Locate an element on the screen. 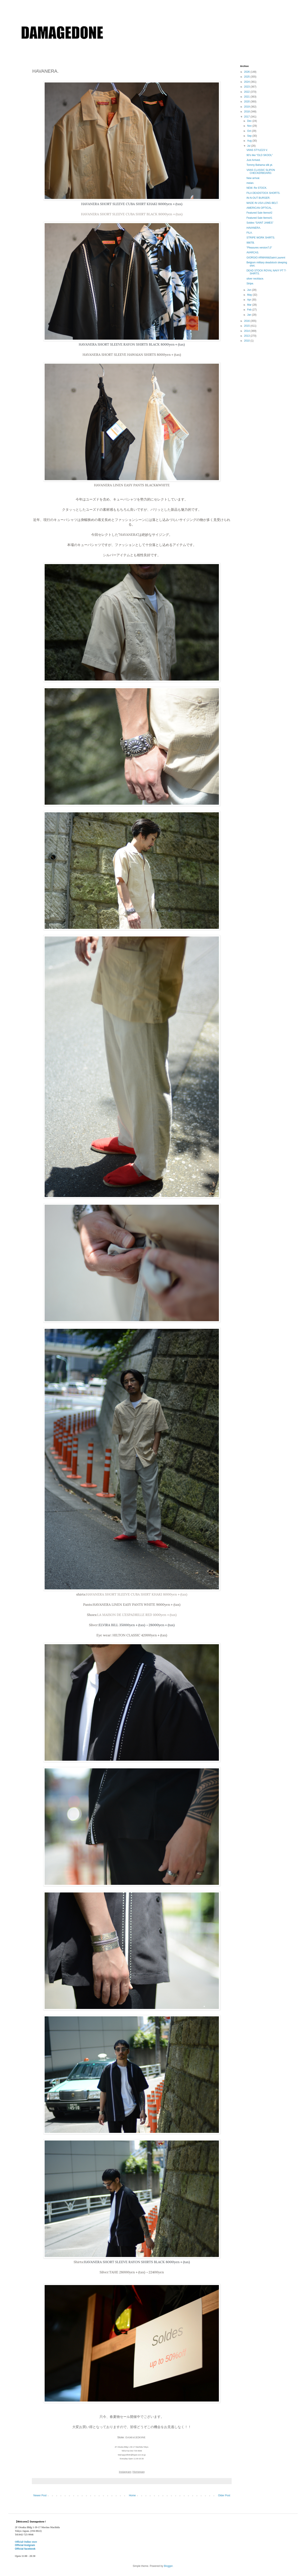 This screenshot has height=2576, width=306. Home is located at coordinates (132, 2495).